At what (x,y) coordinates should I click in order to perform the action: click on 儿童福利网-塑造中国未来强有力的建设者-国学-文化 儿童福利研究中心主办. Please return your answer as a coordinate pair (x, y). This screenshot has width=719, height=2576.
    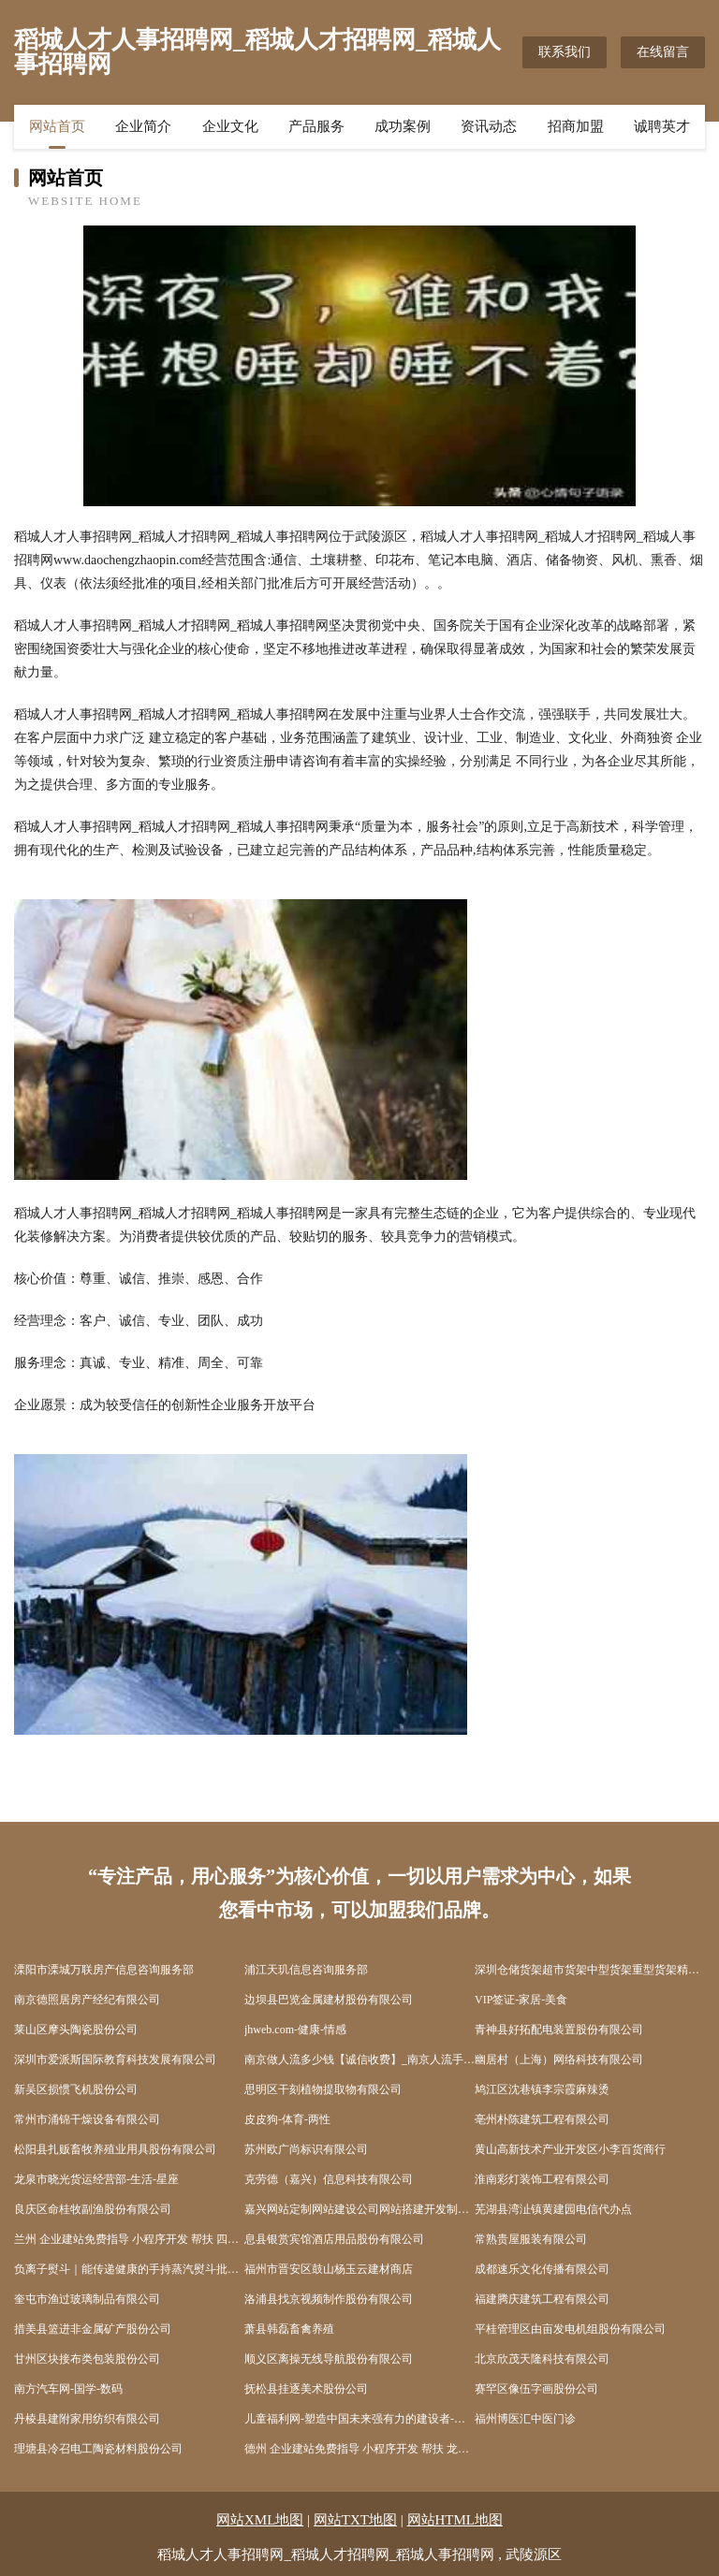
    Looking at the image, I should click on (359, 2418).